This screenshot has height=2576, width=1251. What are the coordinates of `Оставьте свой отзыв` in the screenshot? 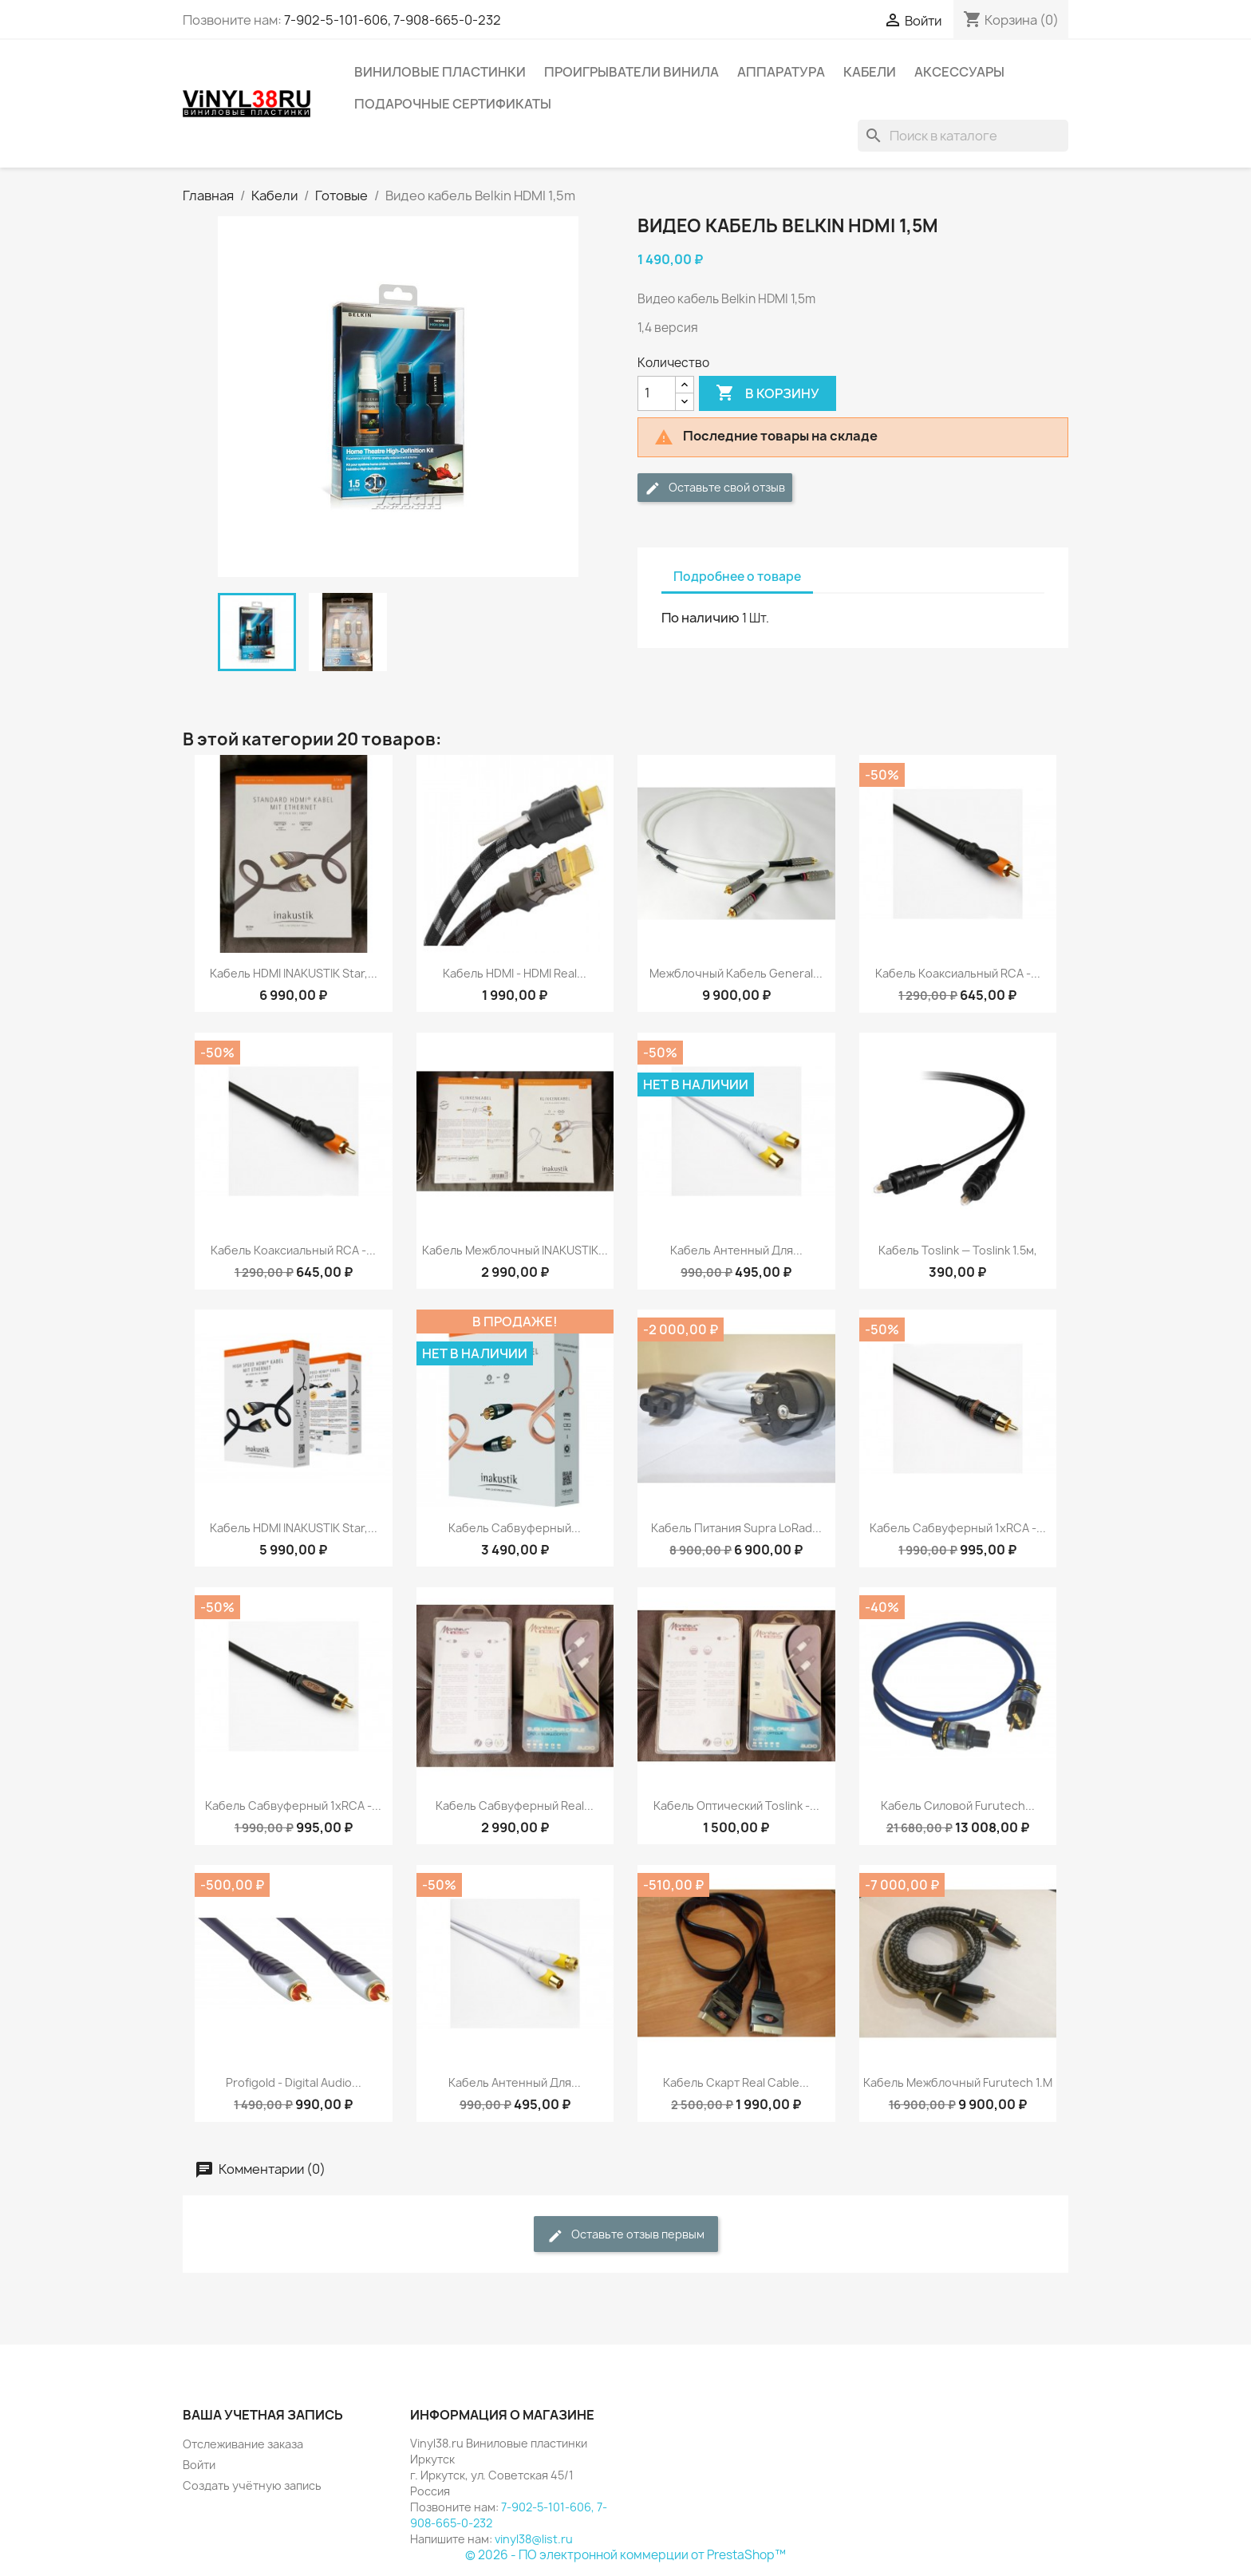 It's located at (715, 488).